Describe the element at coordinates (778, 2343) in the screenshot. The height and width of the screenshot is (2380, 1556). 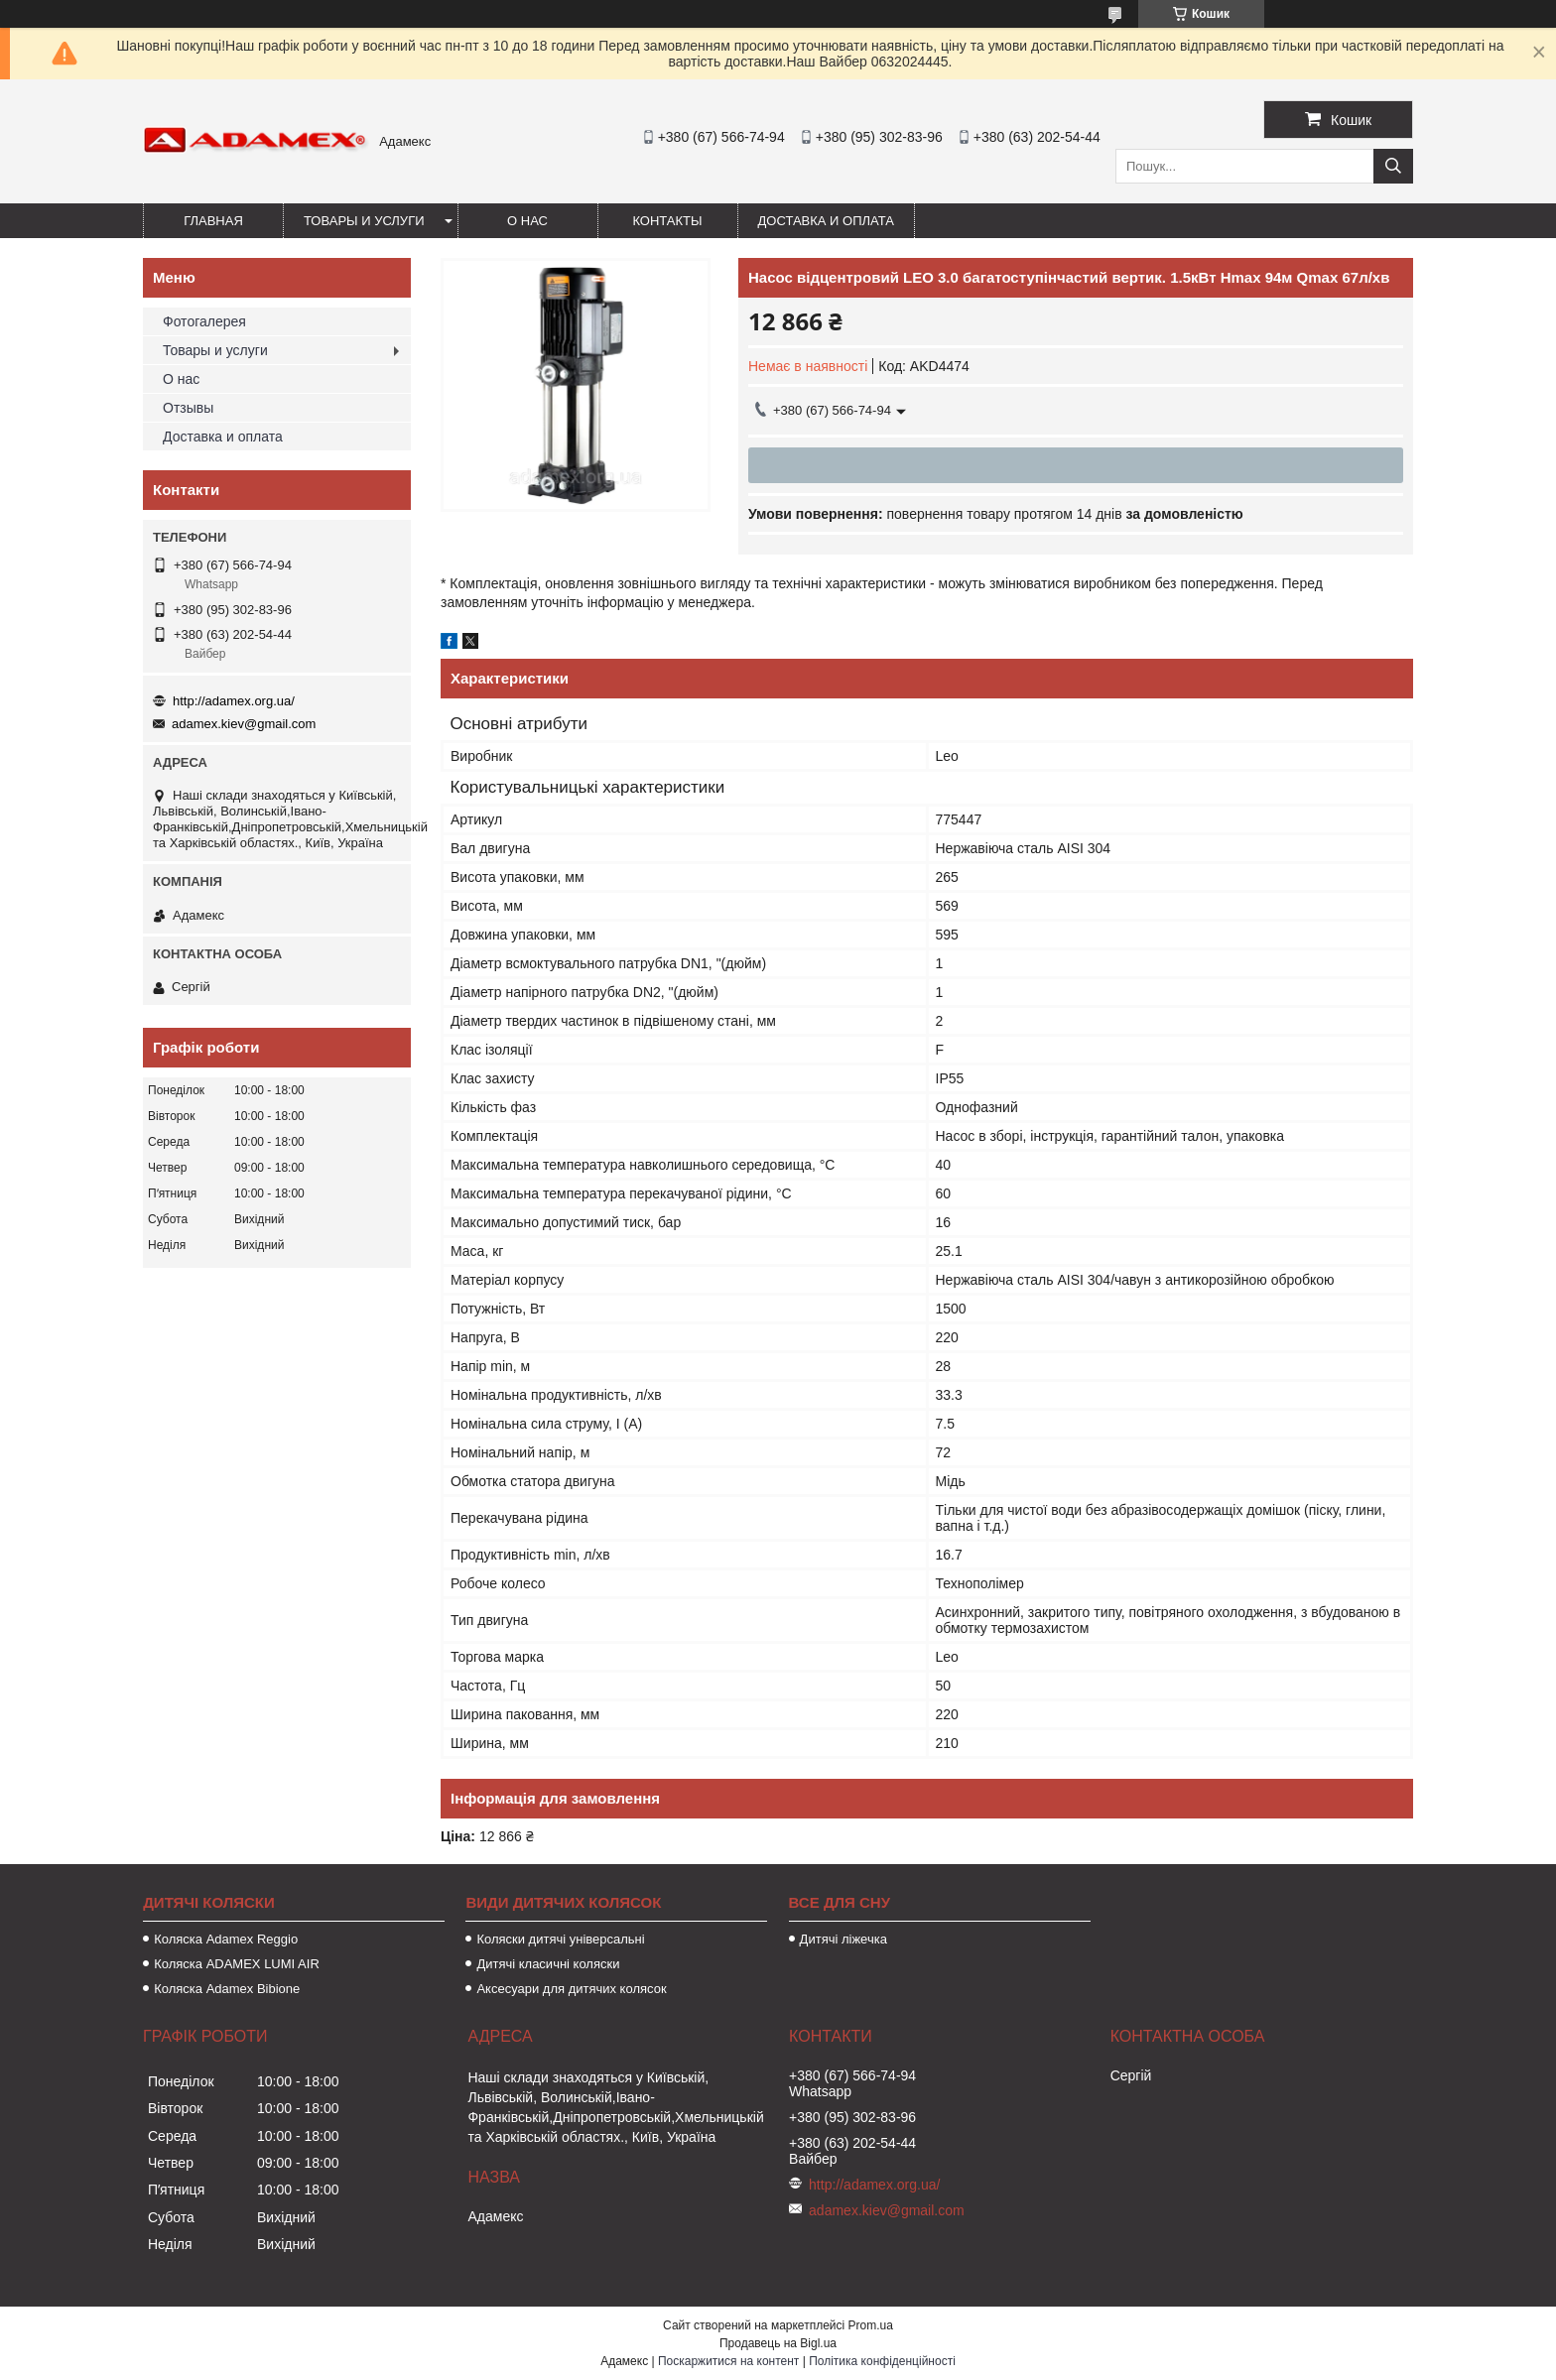
I see `Продавець на Bigl.ua` at that location.